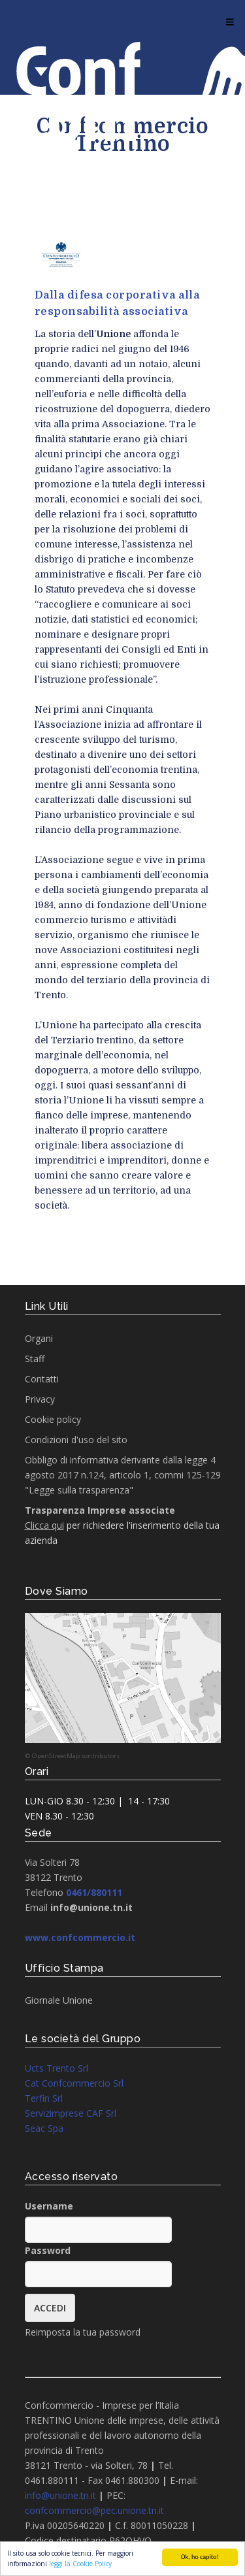 The width and height of the screenshot is (245, 2576). I want to click on www.confcommercio.it, so click(80, 1937).